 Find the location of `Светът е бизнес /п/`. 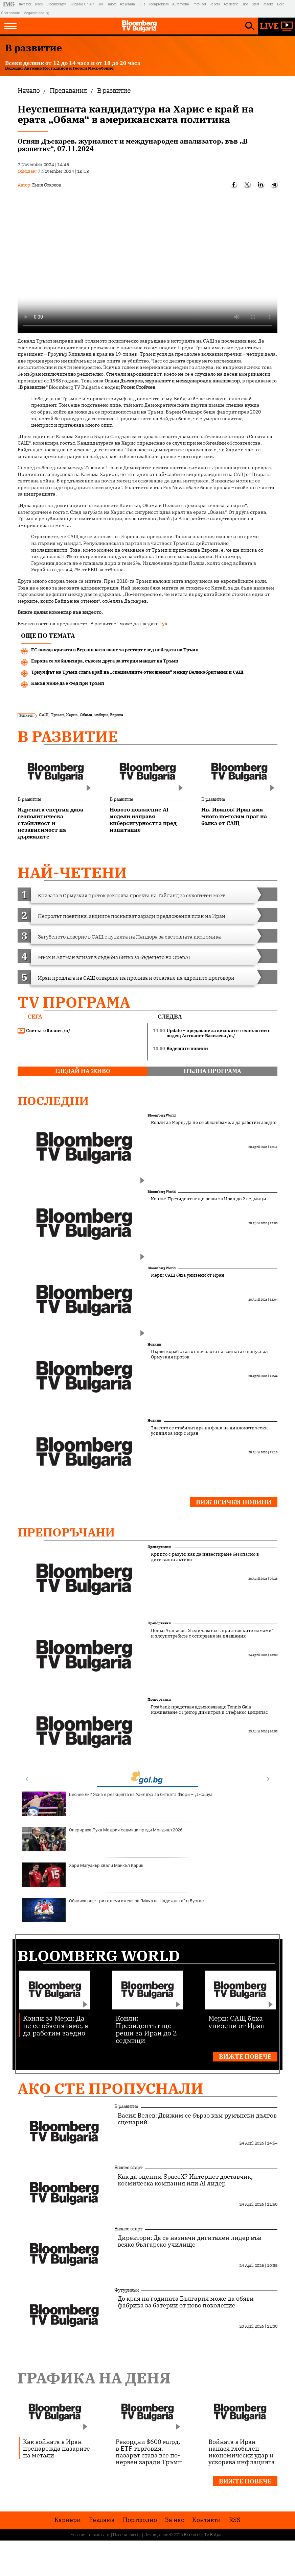

Светът е бизнес /п/ is located at coordinates (44, 1030).